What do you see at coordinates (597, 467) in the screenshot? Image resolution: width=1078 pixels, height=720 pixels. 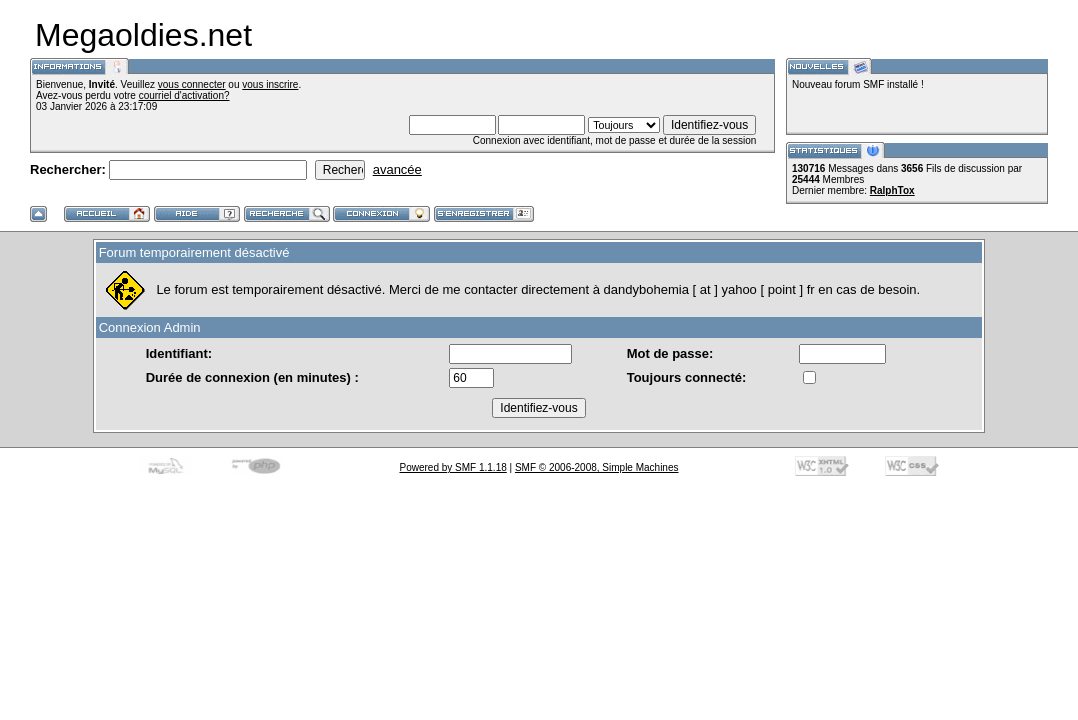 I see `SMF © 2006-2008, Simple Machines` at bounding box center [597, 467].